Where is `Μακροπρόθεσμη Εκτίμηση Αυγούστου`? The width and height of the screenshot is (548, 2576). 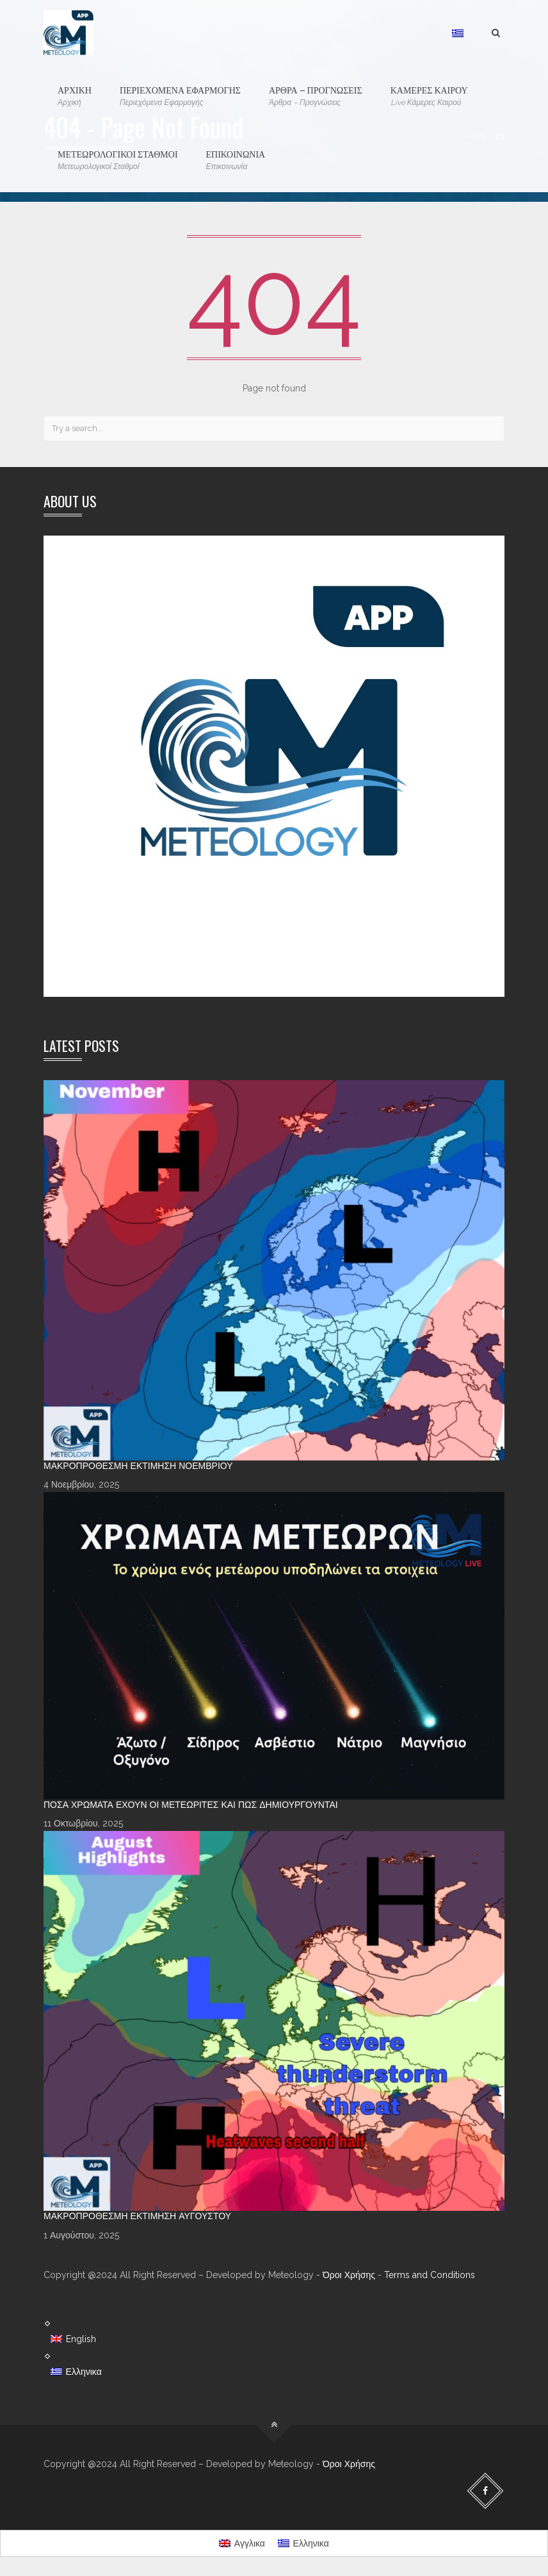 Μακροπρόθεσμη Εκτίμηση Αυγούστου is located at coordinates (137, 2216).